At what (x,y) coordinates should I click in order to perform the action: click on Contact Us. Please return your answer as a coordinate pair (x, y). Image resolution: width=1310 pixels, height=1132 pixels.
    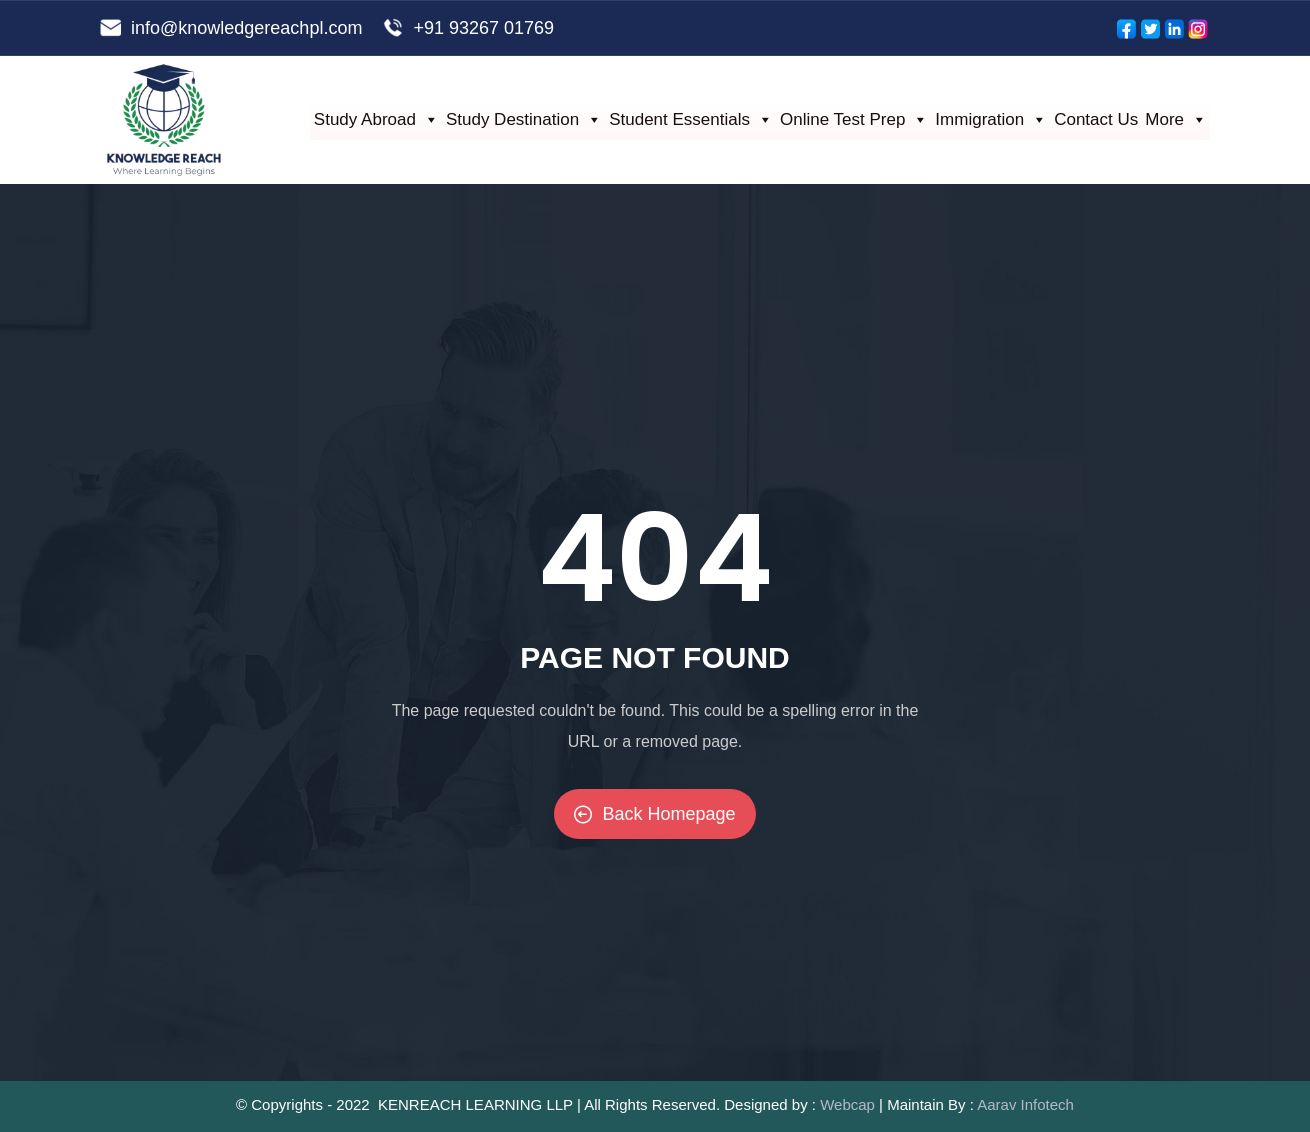
    Looking at the image, I should click on (1096, 119).